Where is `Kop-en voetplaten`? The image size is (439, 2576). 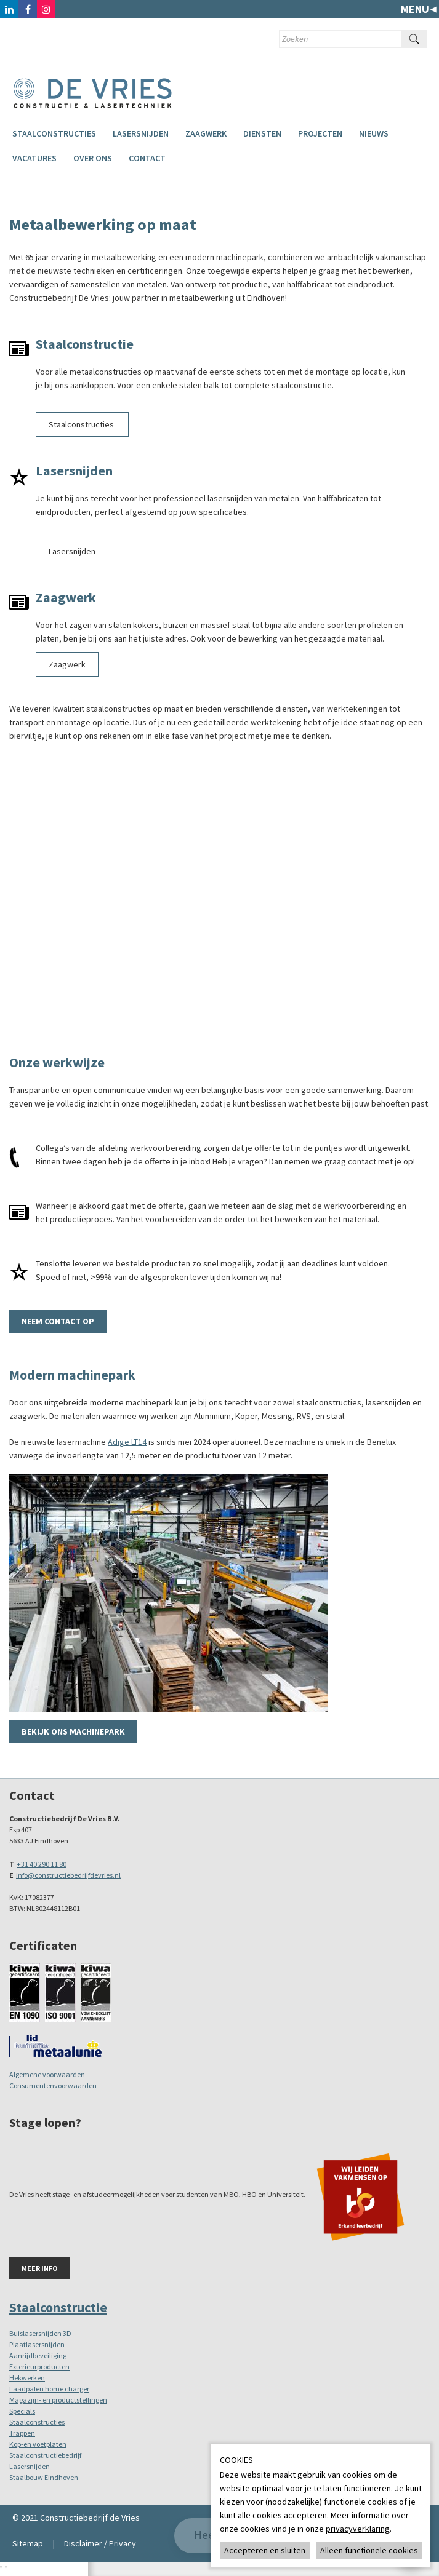 Kop-en voetplaten is located at coordinates (37, 2444).